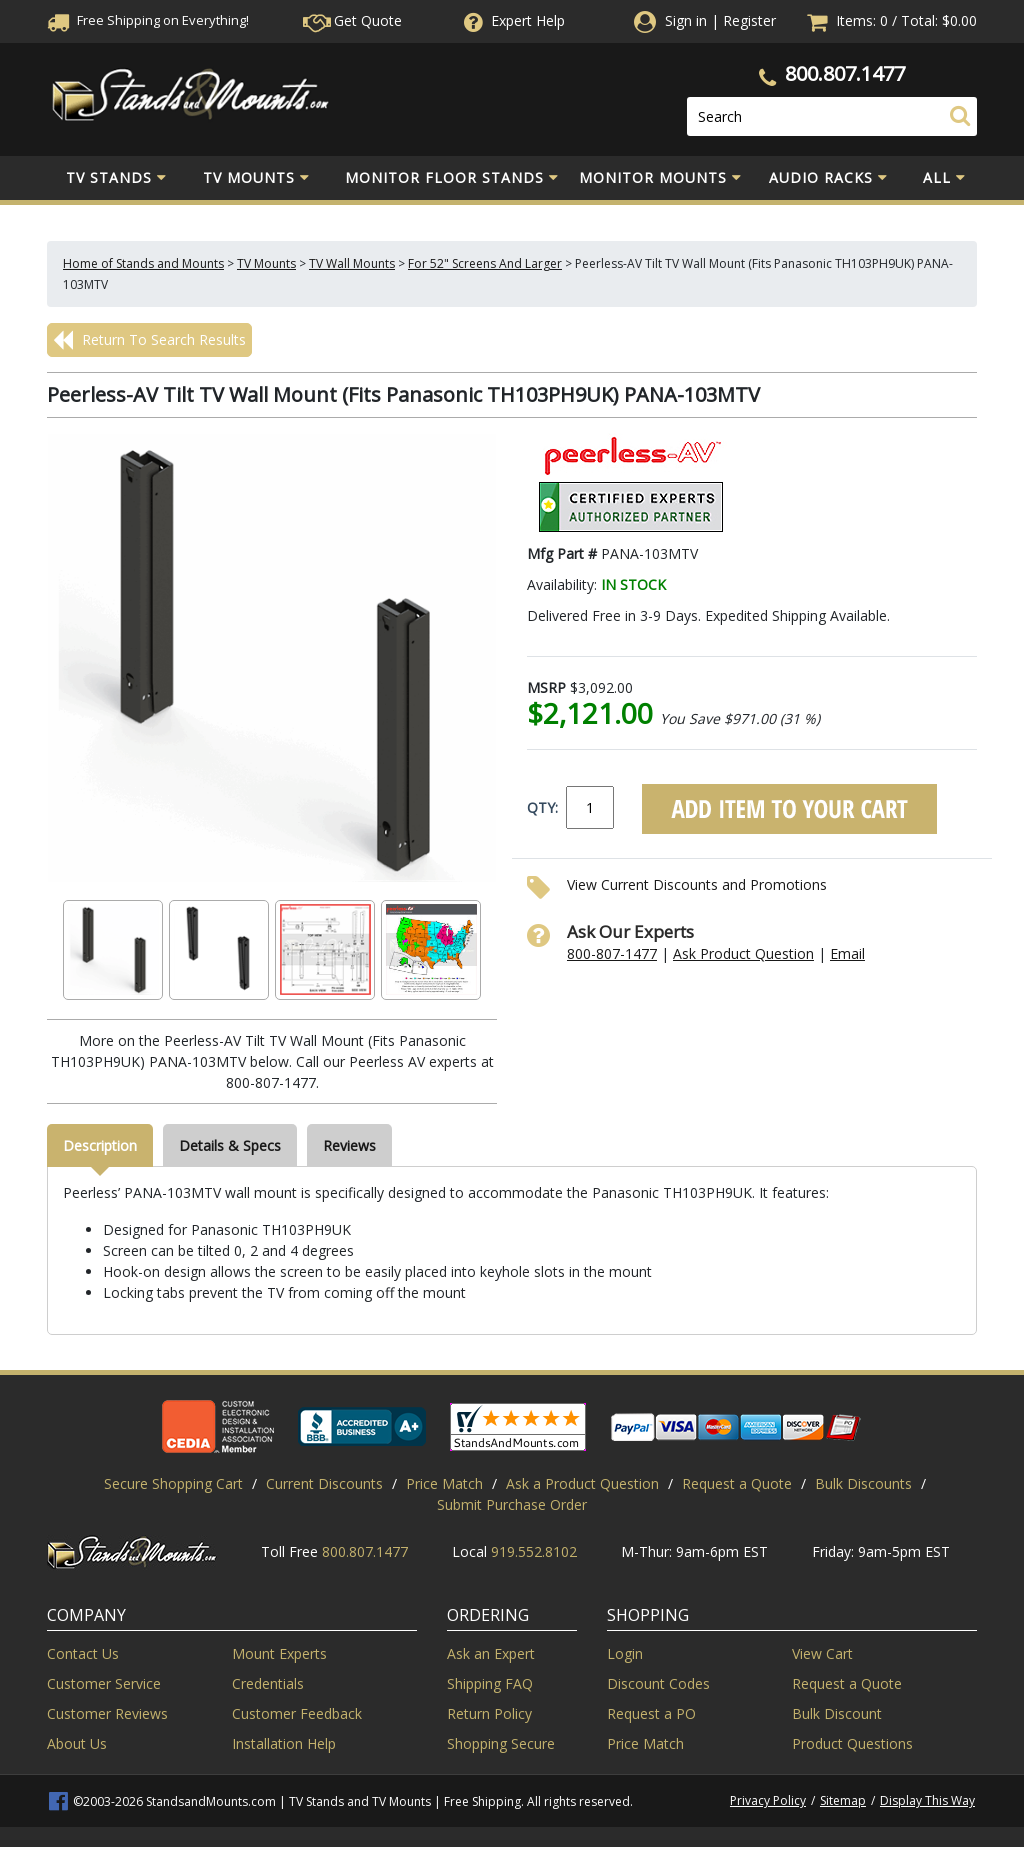  I want to click on Login, so click(625, 1653).